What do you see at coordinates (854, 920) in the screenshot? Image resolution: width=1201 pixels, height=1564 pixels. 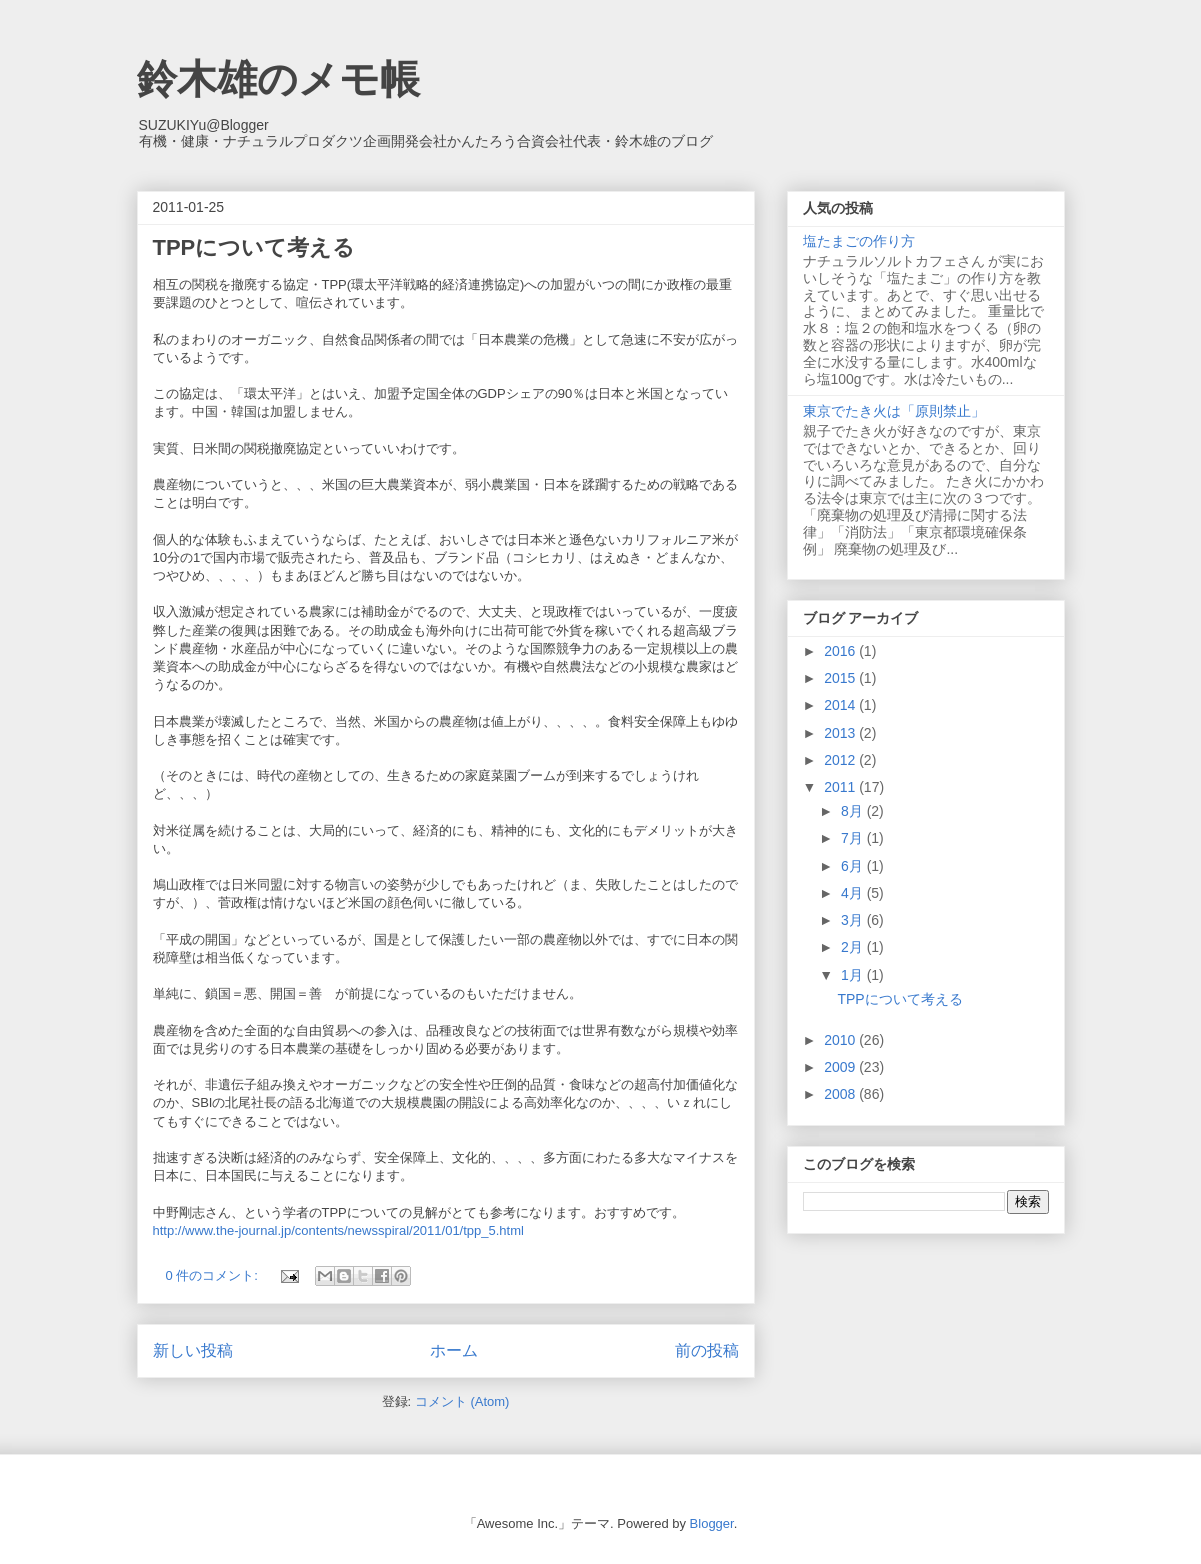 I see `3月` at bounding box center [854, 920].